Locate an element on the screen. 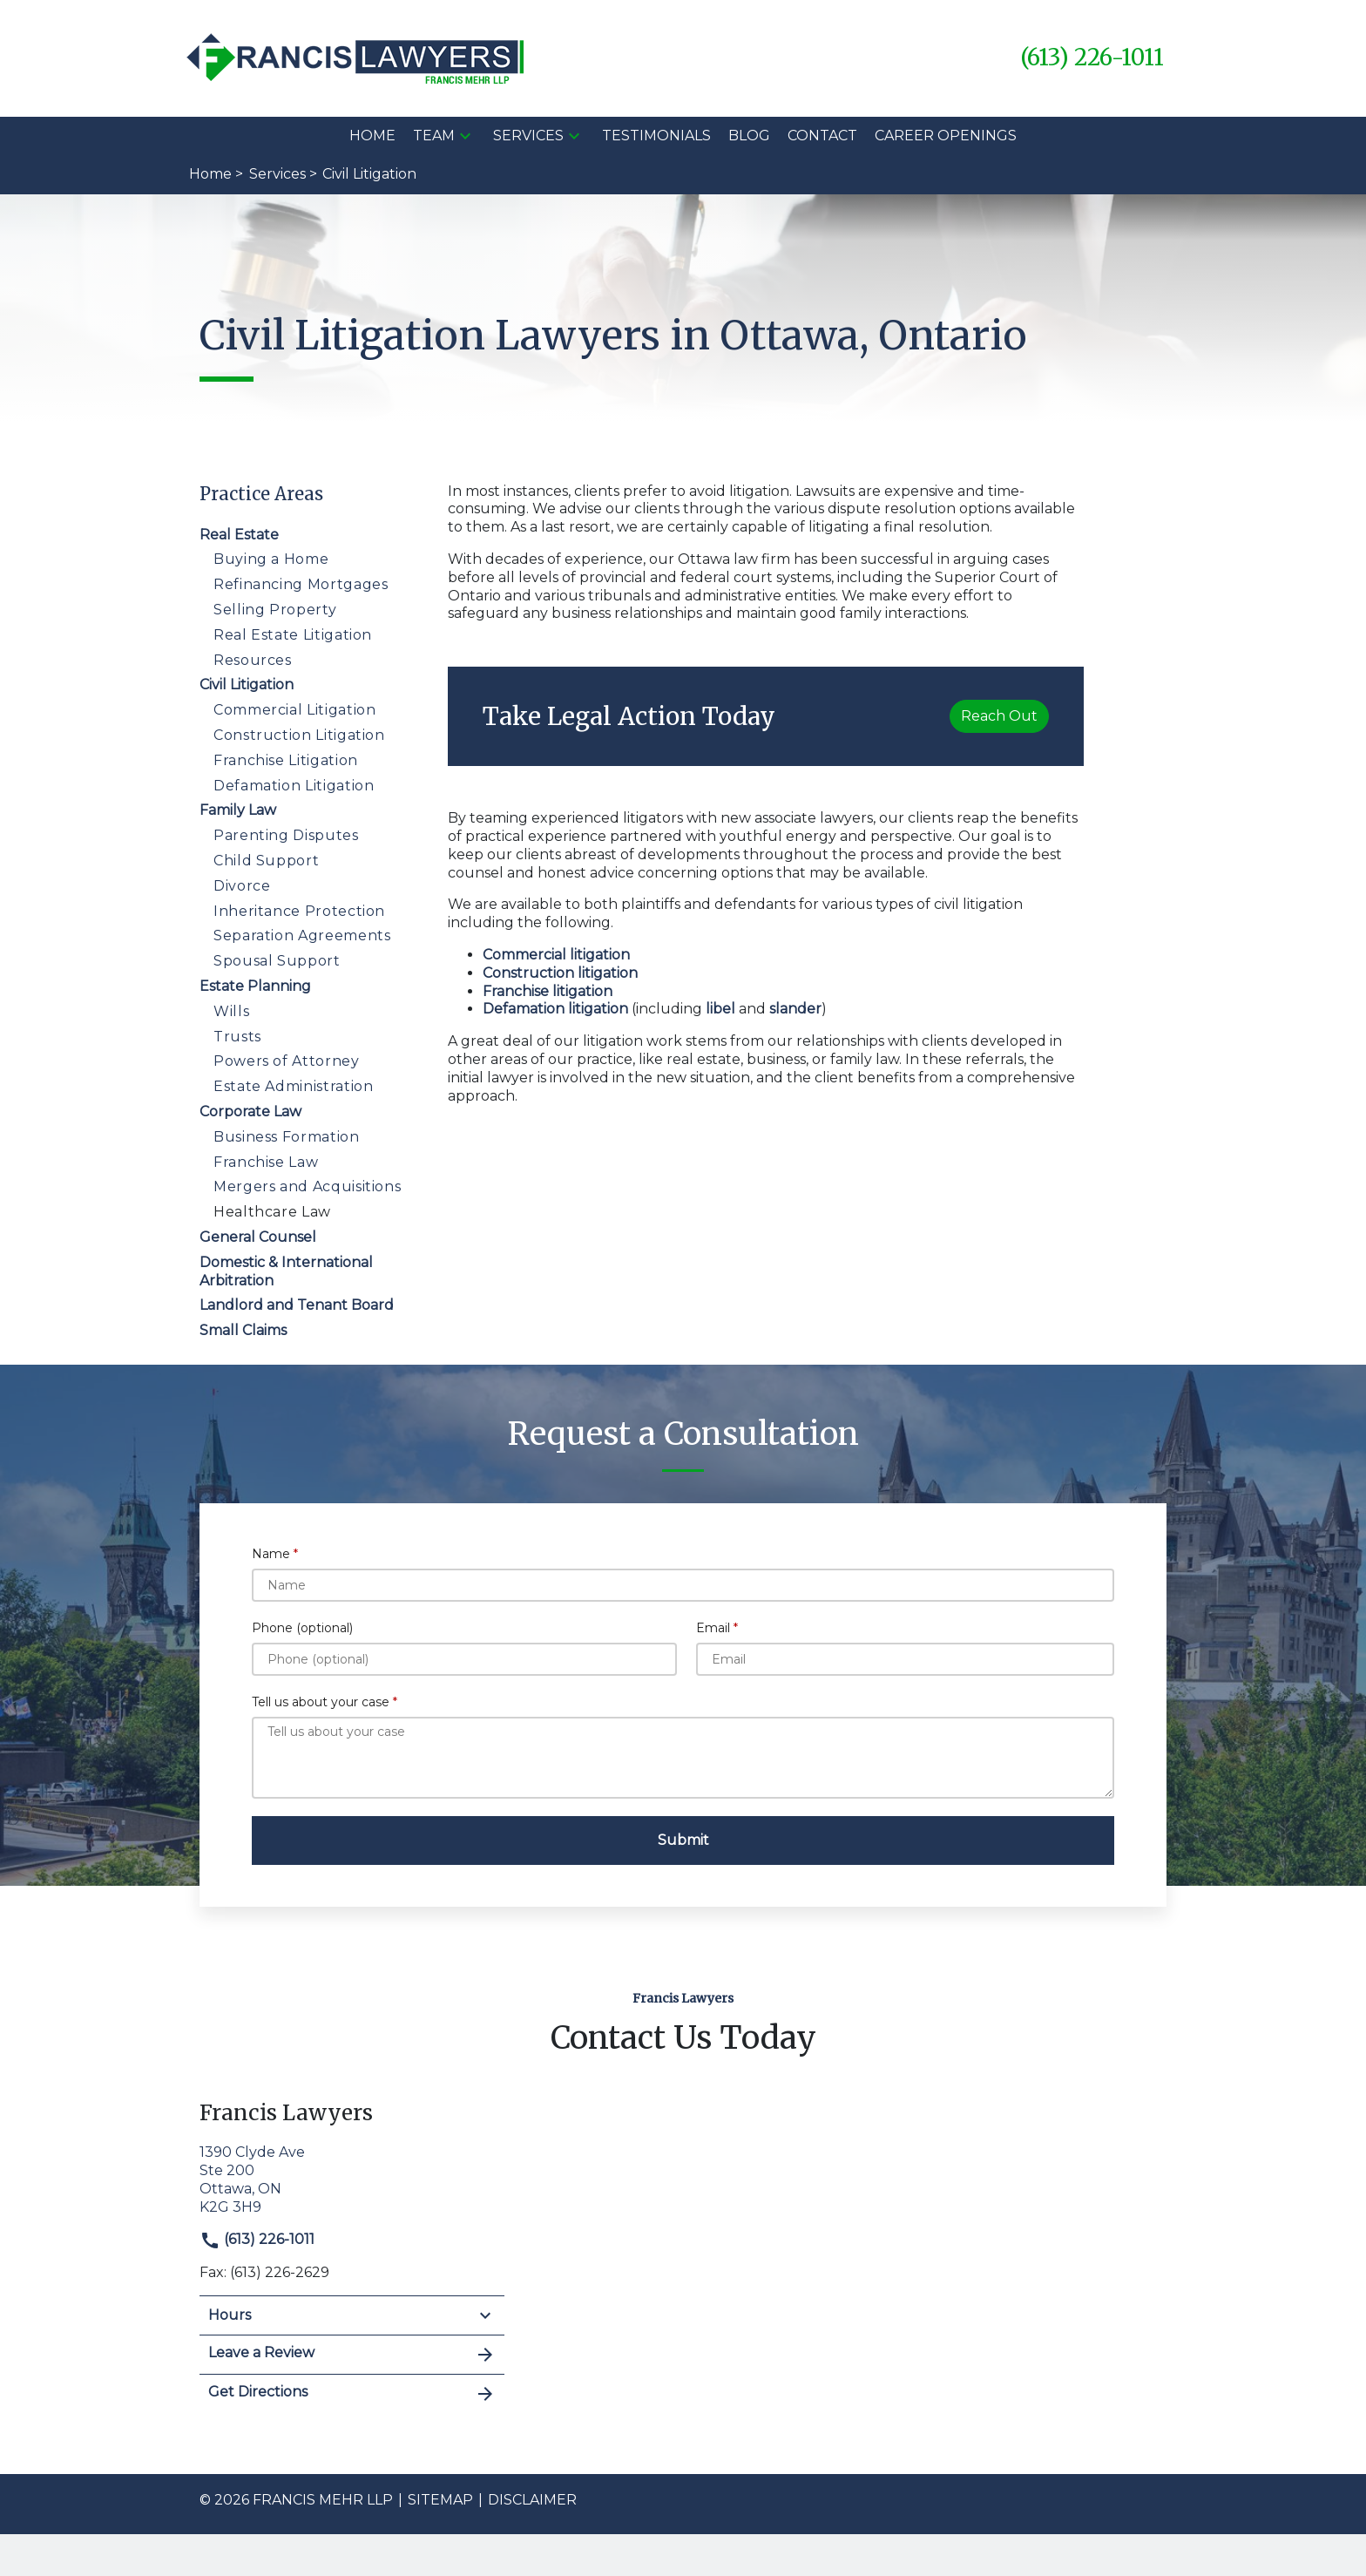 The image size is (1366, 2576). [link to get directions (New Window)] is located at coordinates (351, 2177).